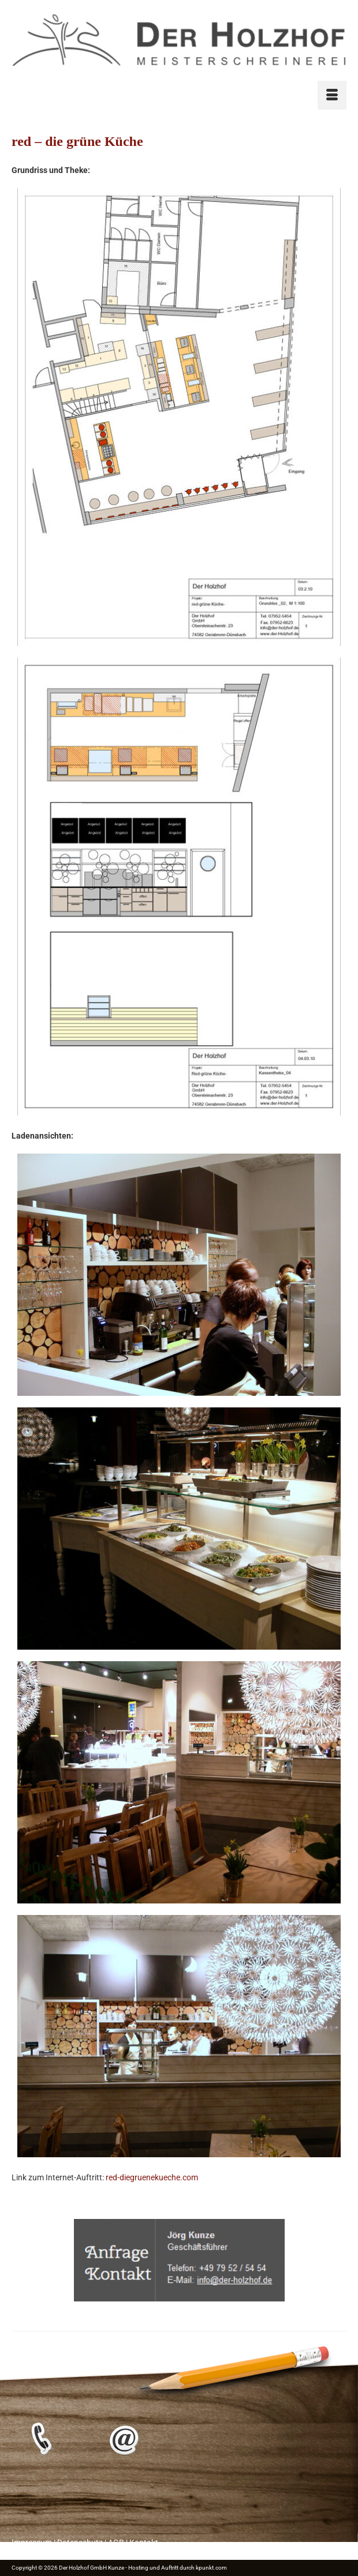 Image resolution: width=358 pixels, height=2576 pixels. Describe the element at coordinates (152, 2177) in the screenshot. I see `red-diegruenekueche.com` at that location.